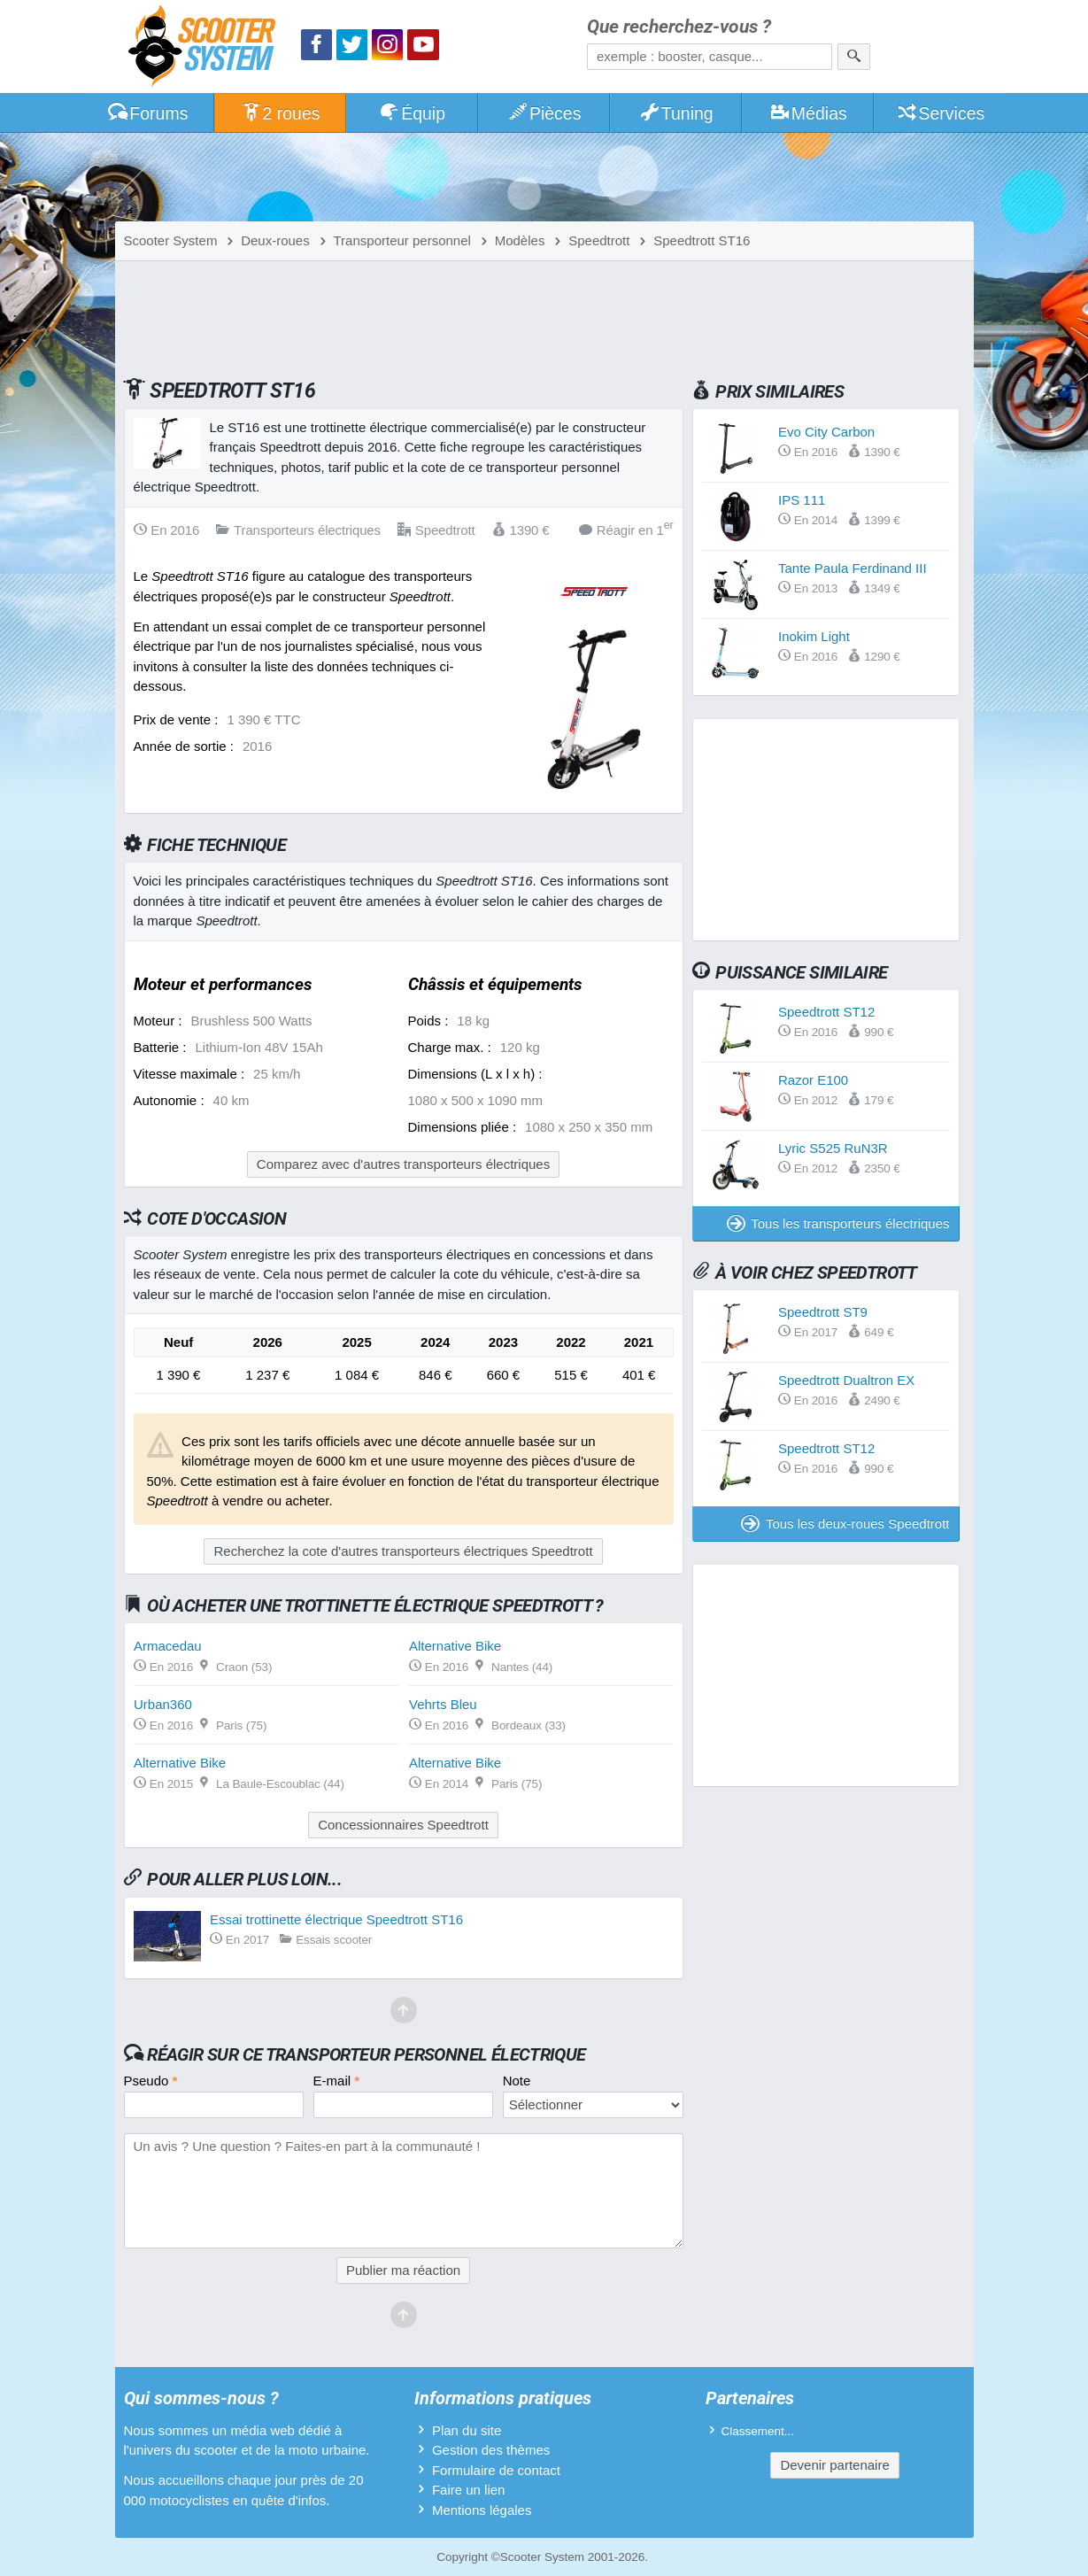 Image resolution: width=1088 pixels, height=2576 pixels. What do you see at coordinates (833, 1148) in the screenshot?
I see `Lyric S525 RuN3R` at bounding box center [833, 1148].